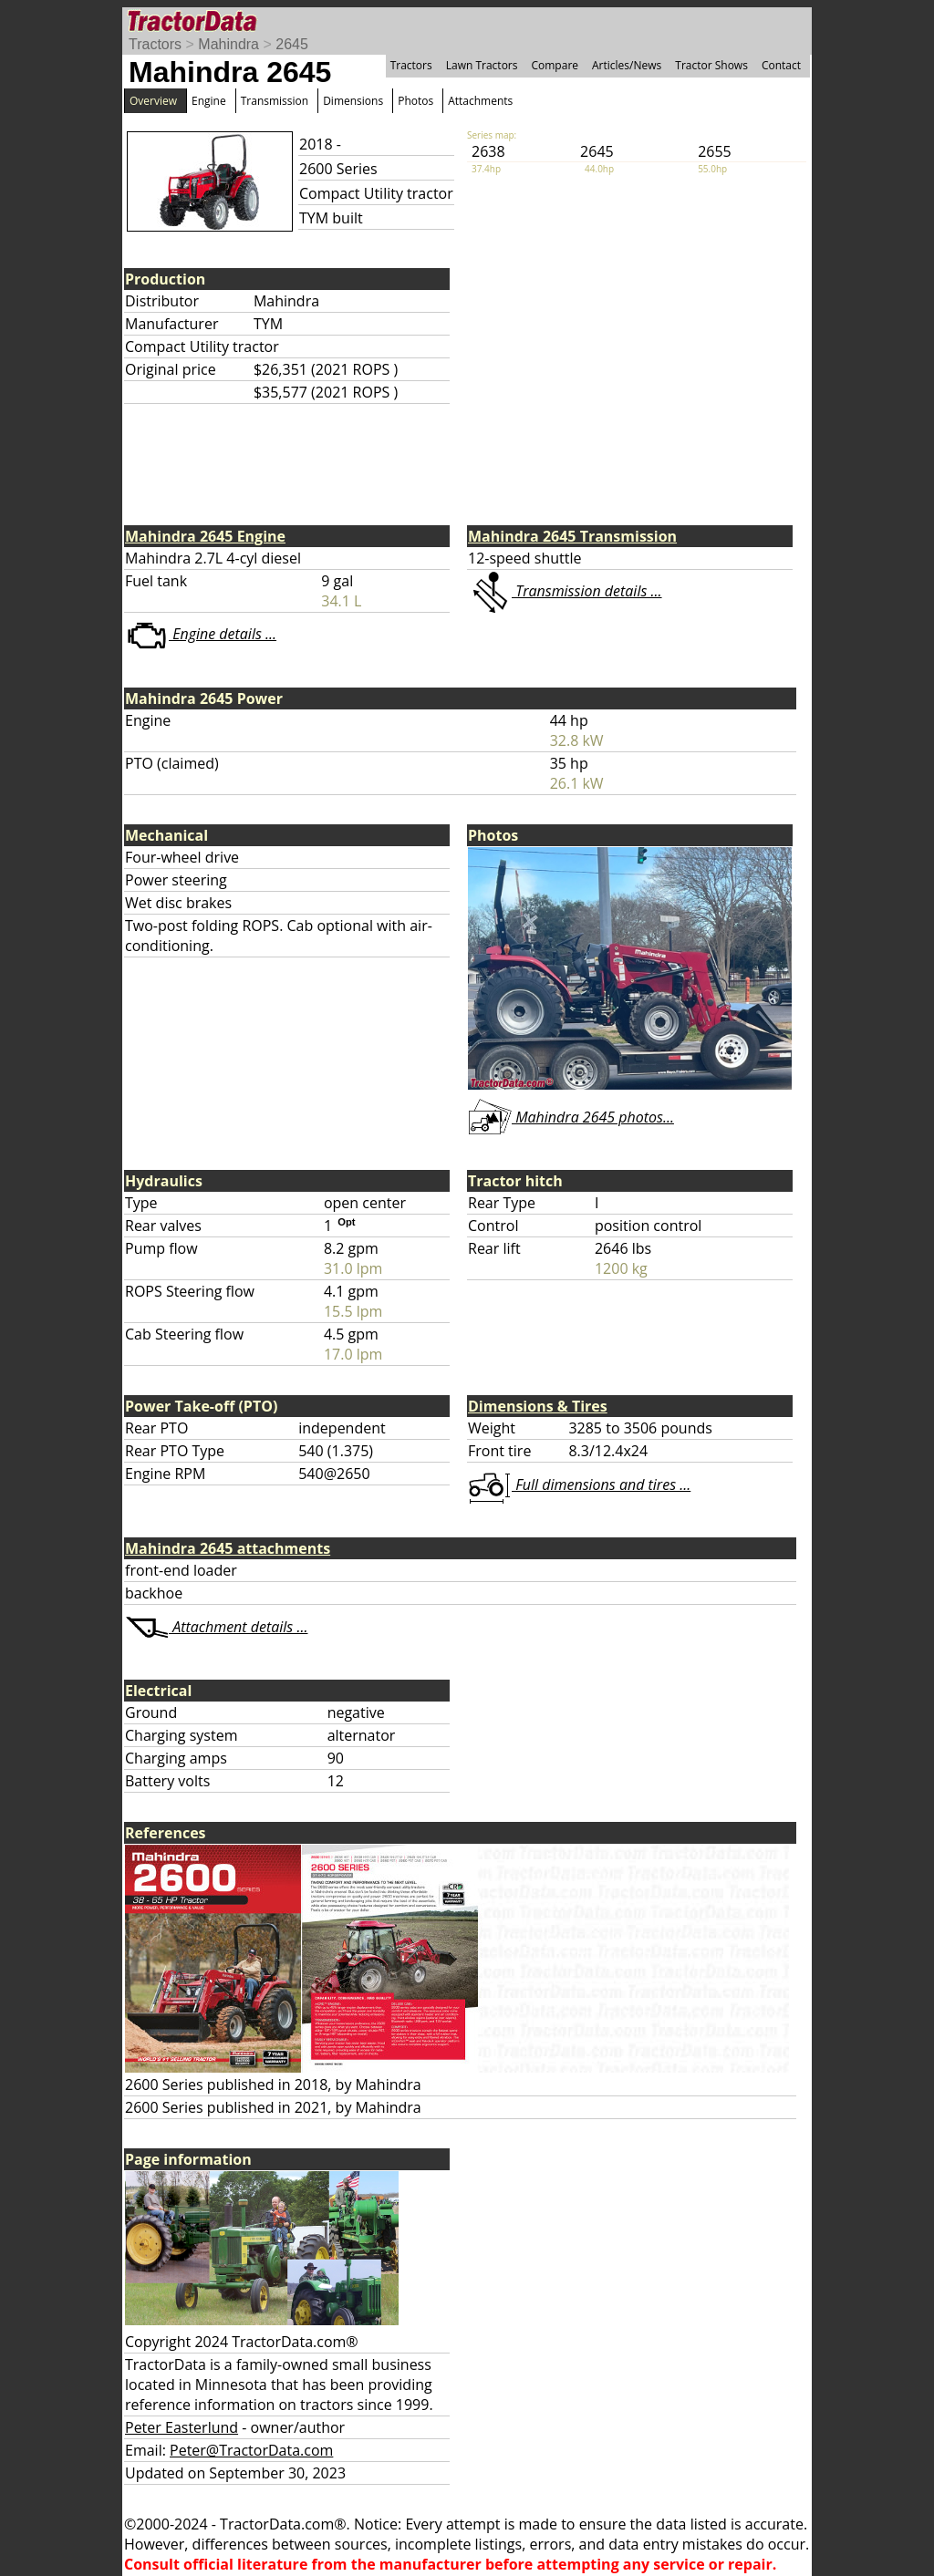 The width and height of the screenshot is (934, 2576). What do you see at coordinates (537, 1406) in the screenshot?
I see `Dimensions & Tires` at bounding box center [537, 1406].